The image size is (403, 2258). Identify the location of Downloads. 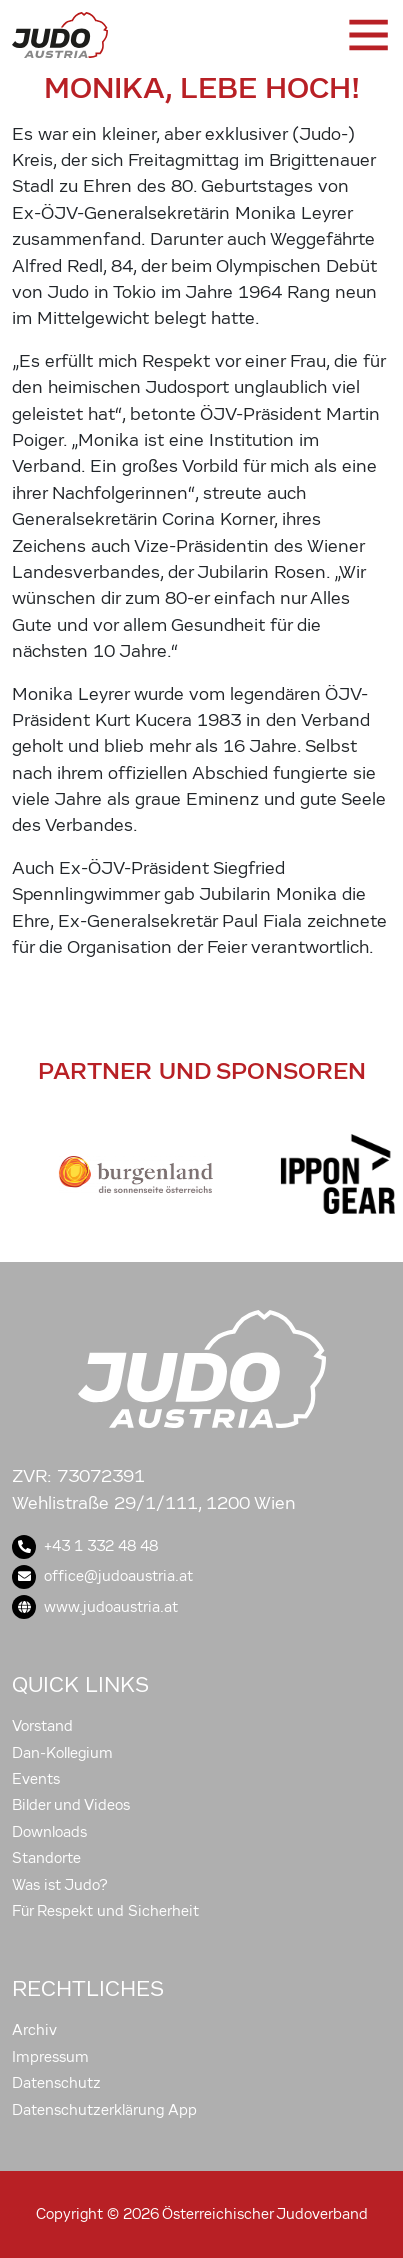
(49, 1832).